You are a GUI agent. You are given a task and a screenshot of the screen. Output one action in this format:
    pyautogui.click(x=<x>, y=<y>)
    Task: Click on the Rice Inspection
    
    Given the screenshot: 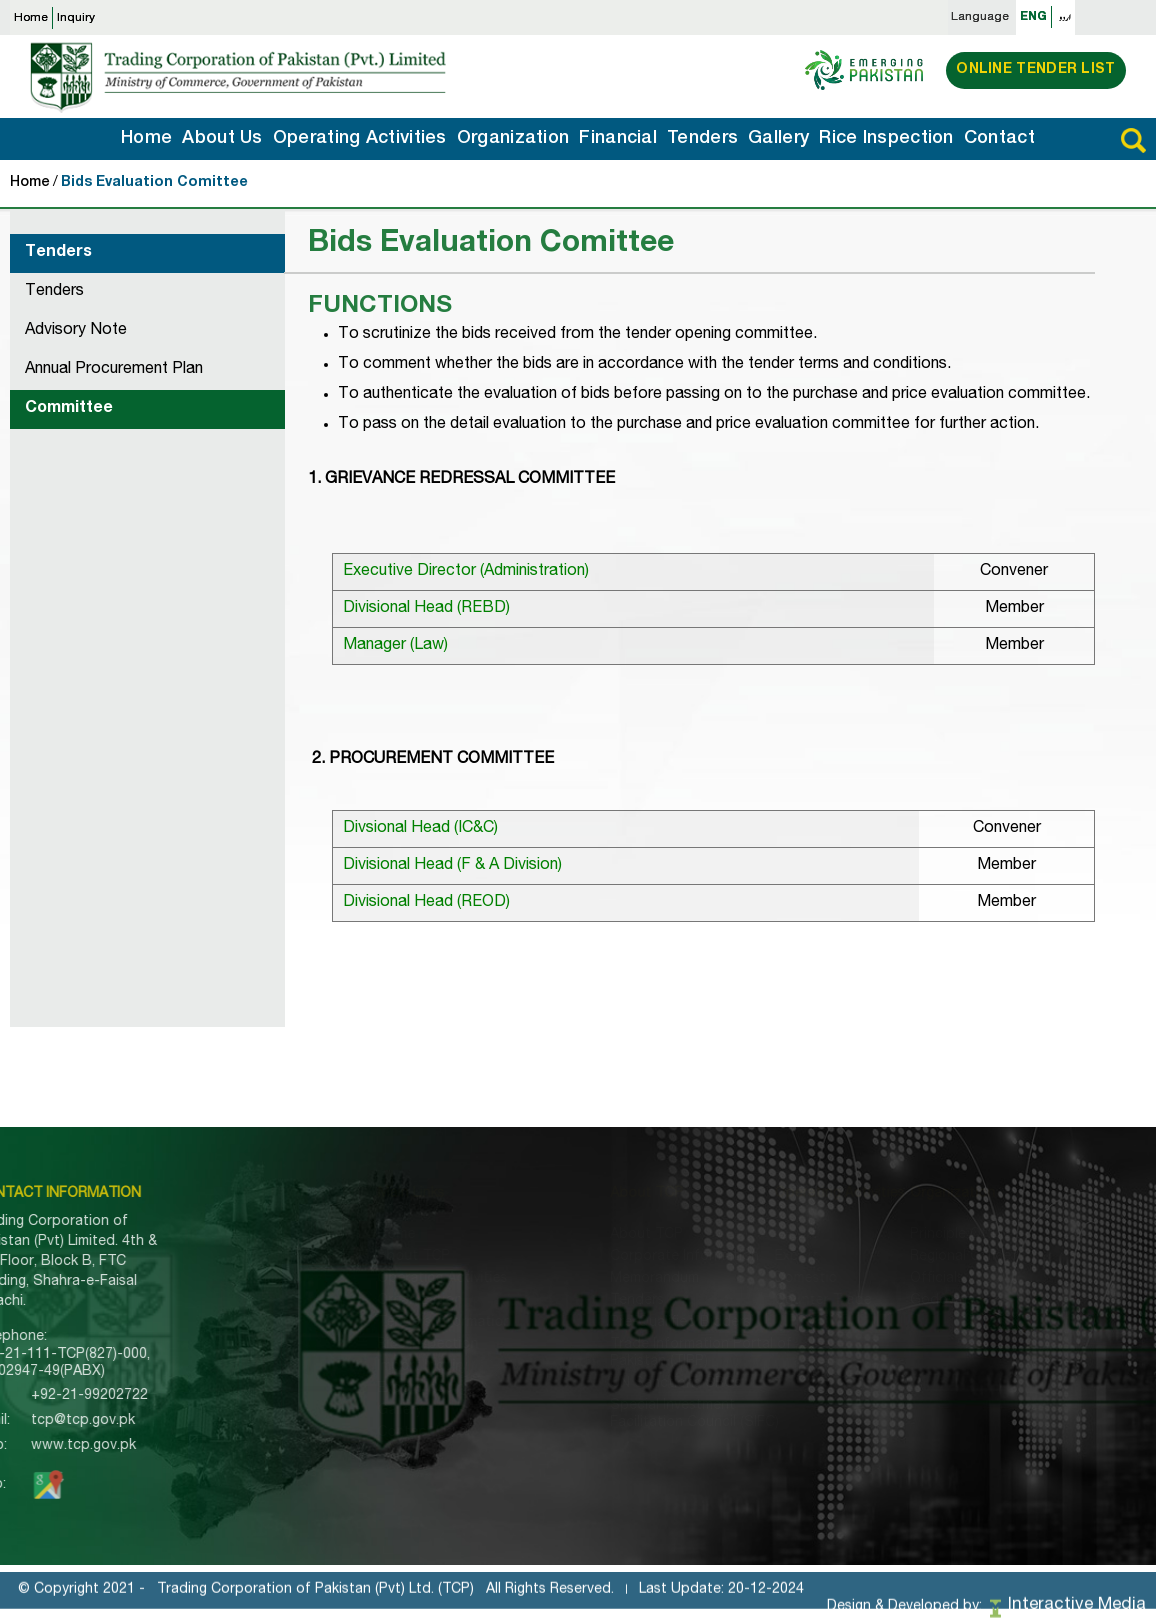 What is the action you would take?
    pyautogui.click(x=886, y=139)
    